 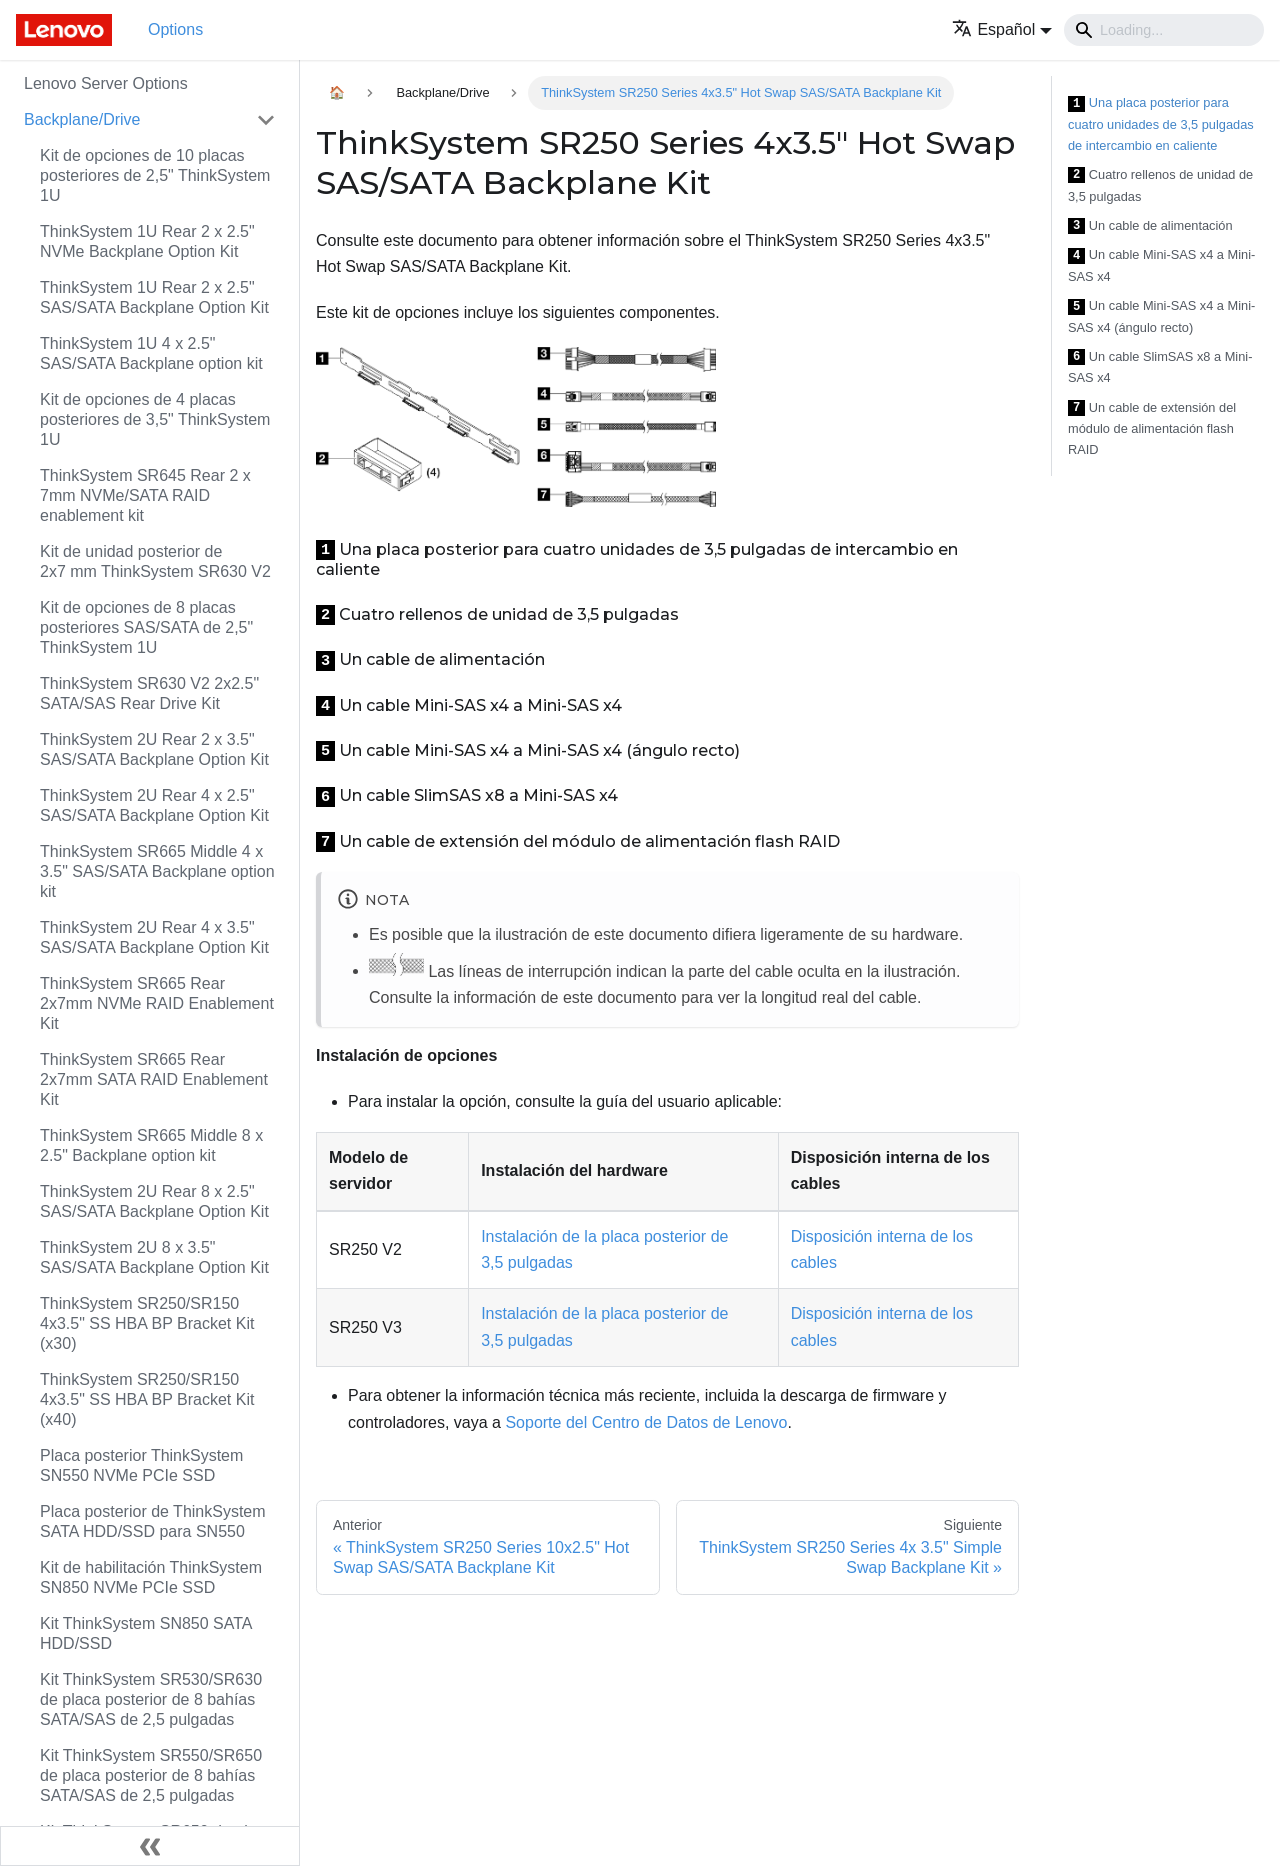 What do you see at coordinates (146, 1633) in the screenshot?
I see `Kit ThinkSystem SN850 SATA HDD/SSD` at bounding box center [146, 1633].